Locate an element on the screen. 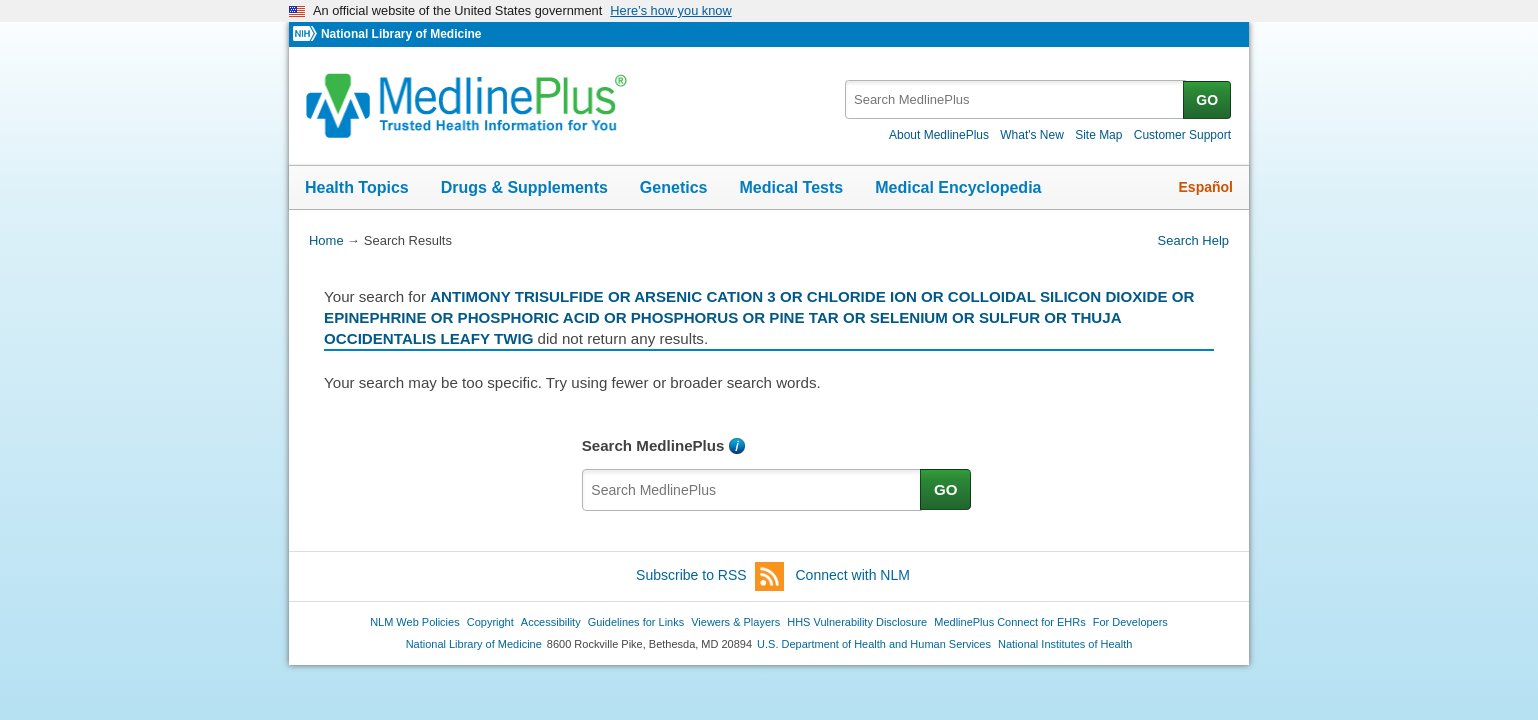 This screenshot has height=720, width=1538. National Library of Medicine is located at coordinates (401, 34).